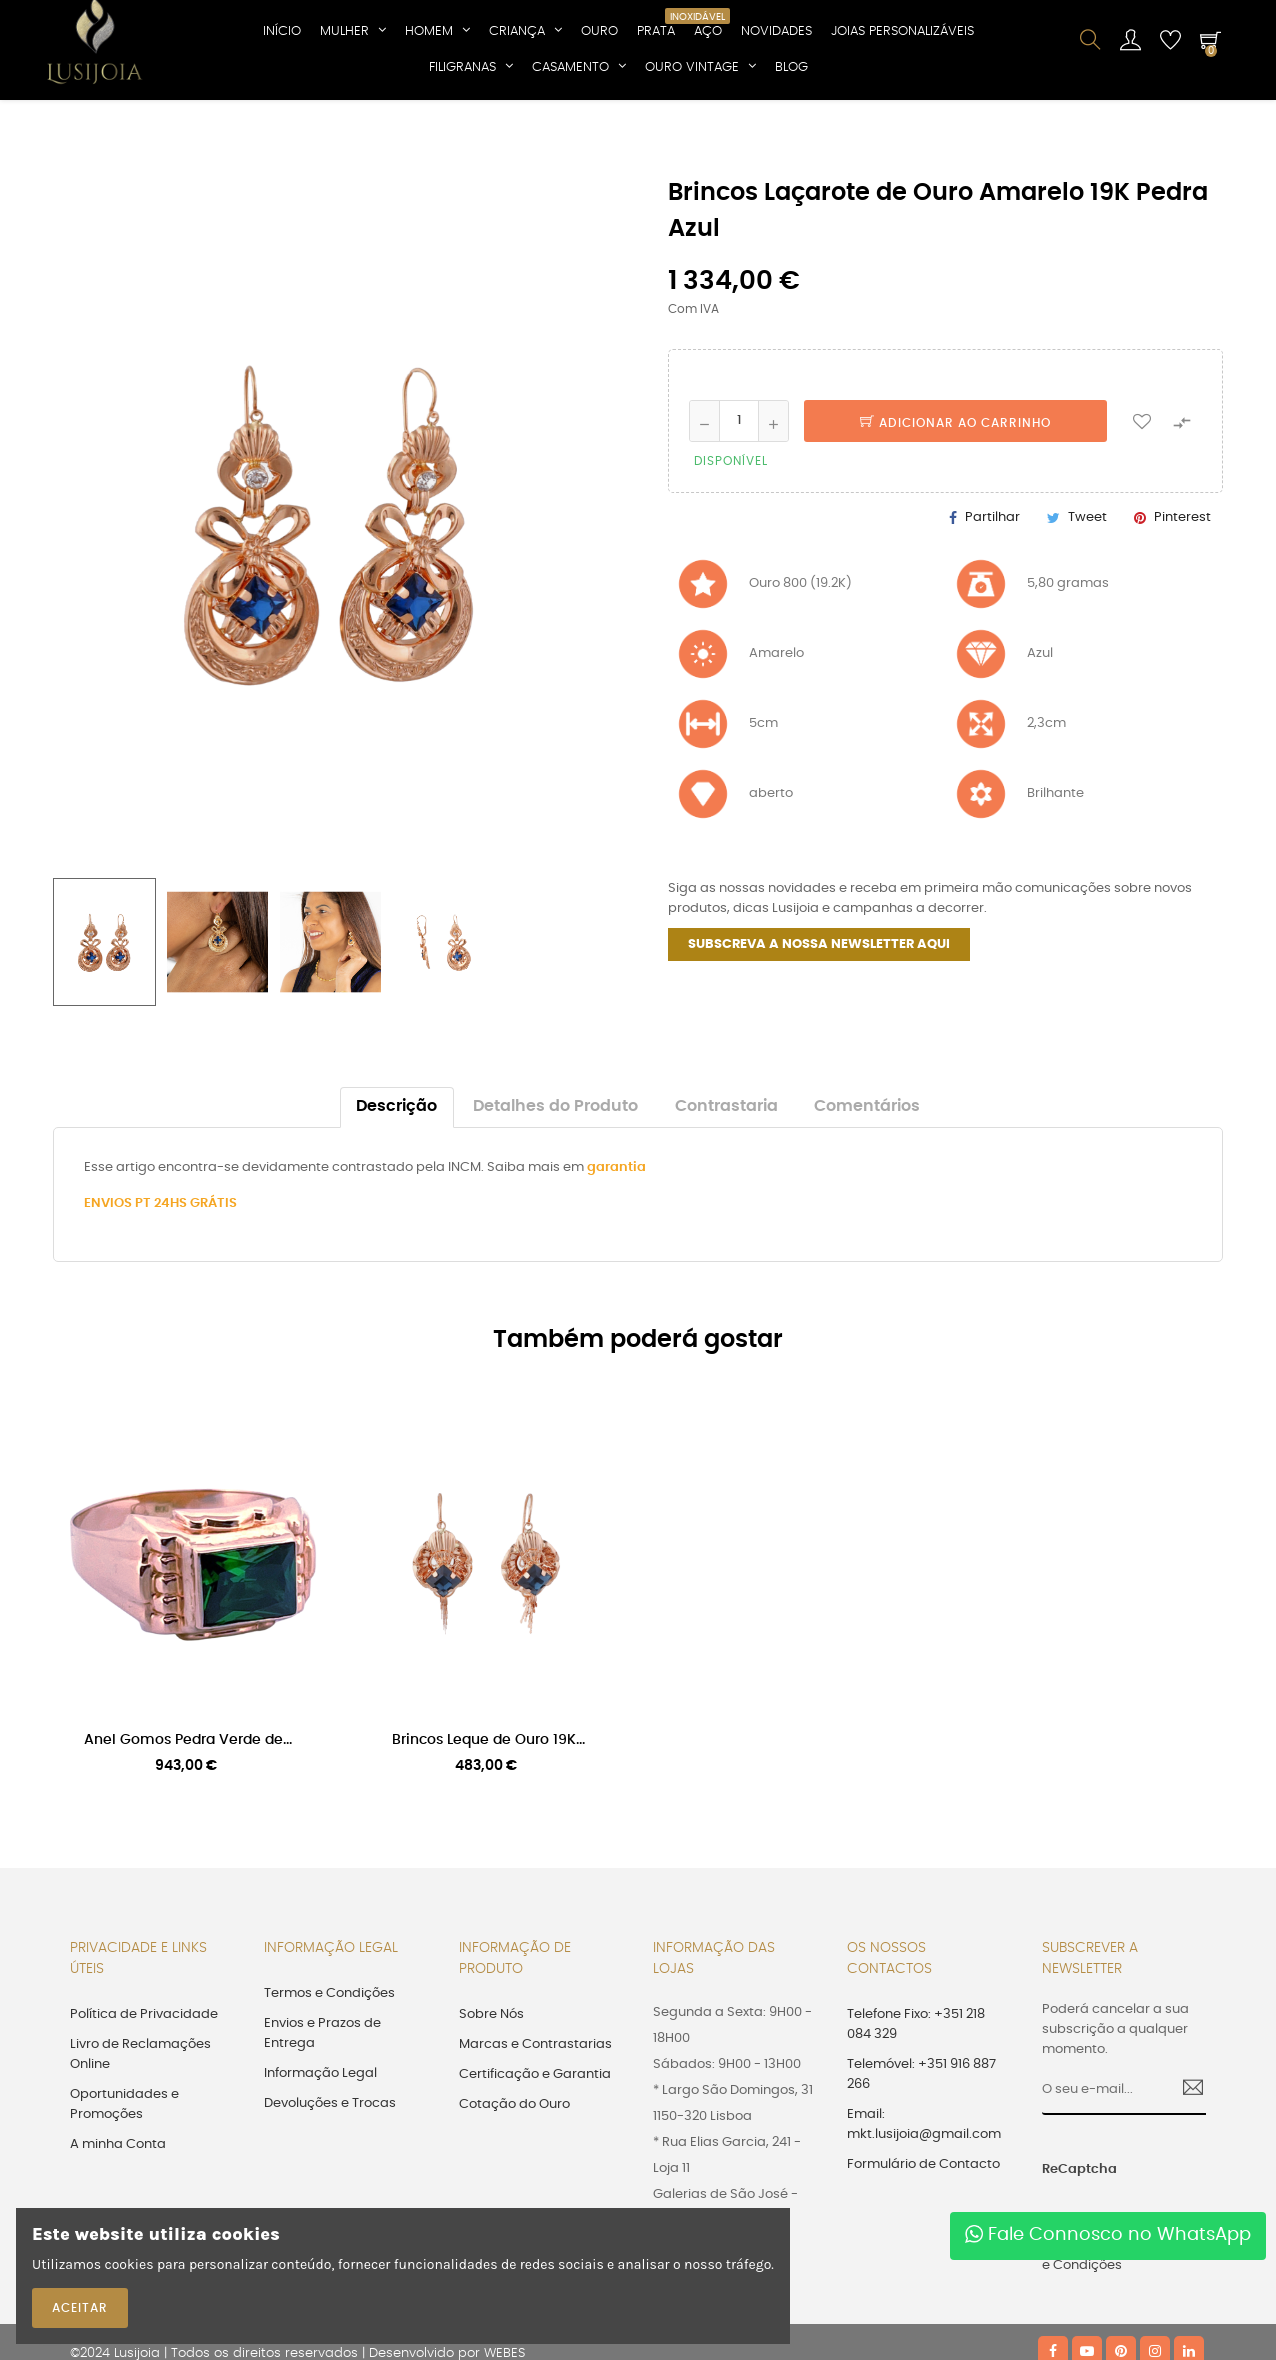 This screenshot has width=1276, height=2360. I want to click on Certificação e Garantia, so click(535, 2149).